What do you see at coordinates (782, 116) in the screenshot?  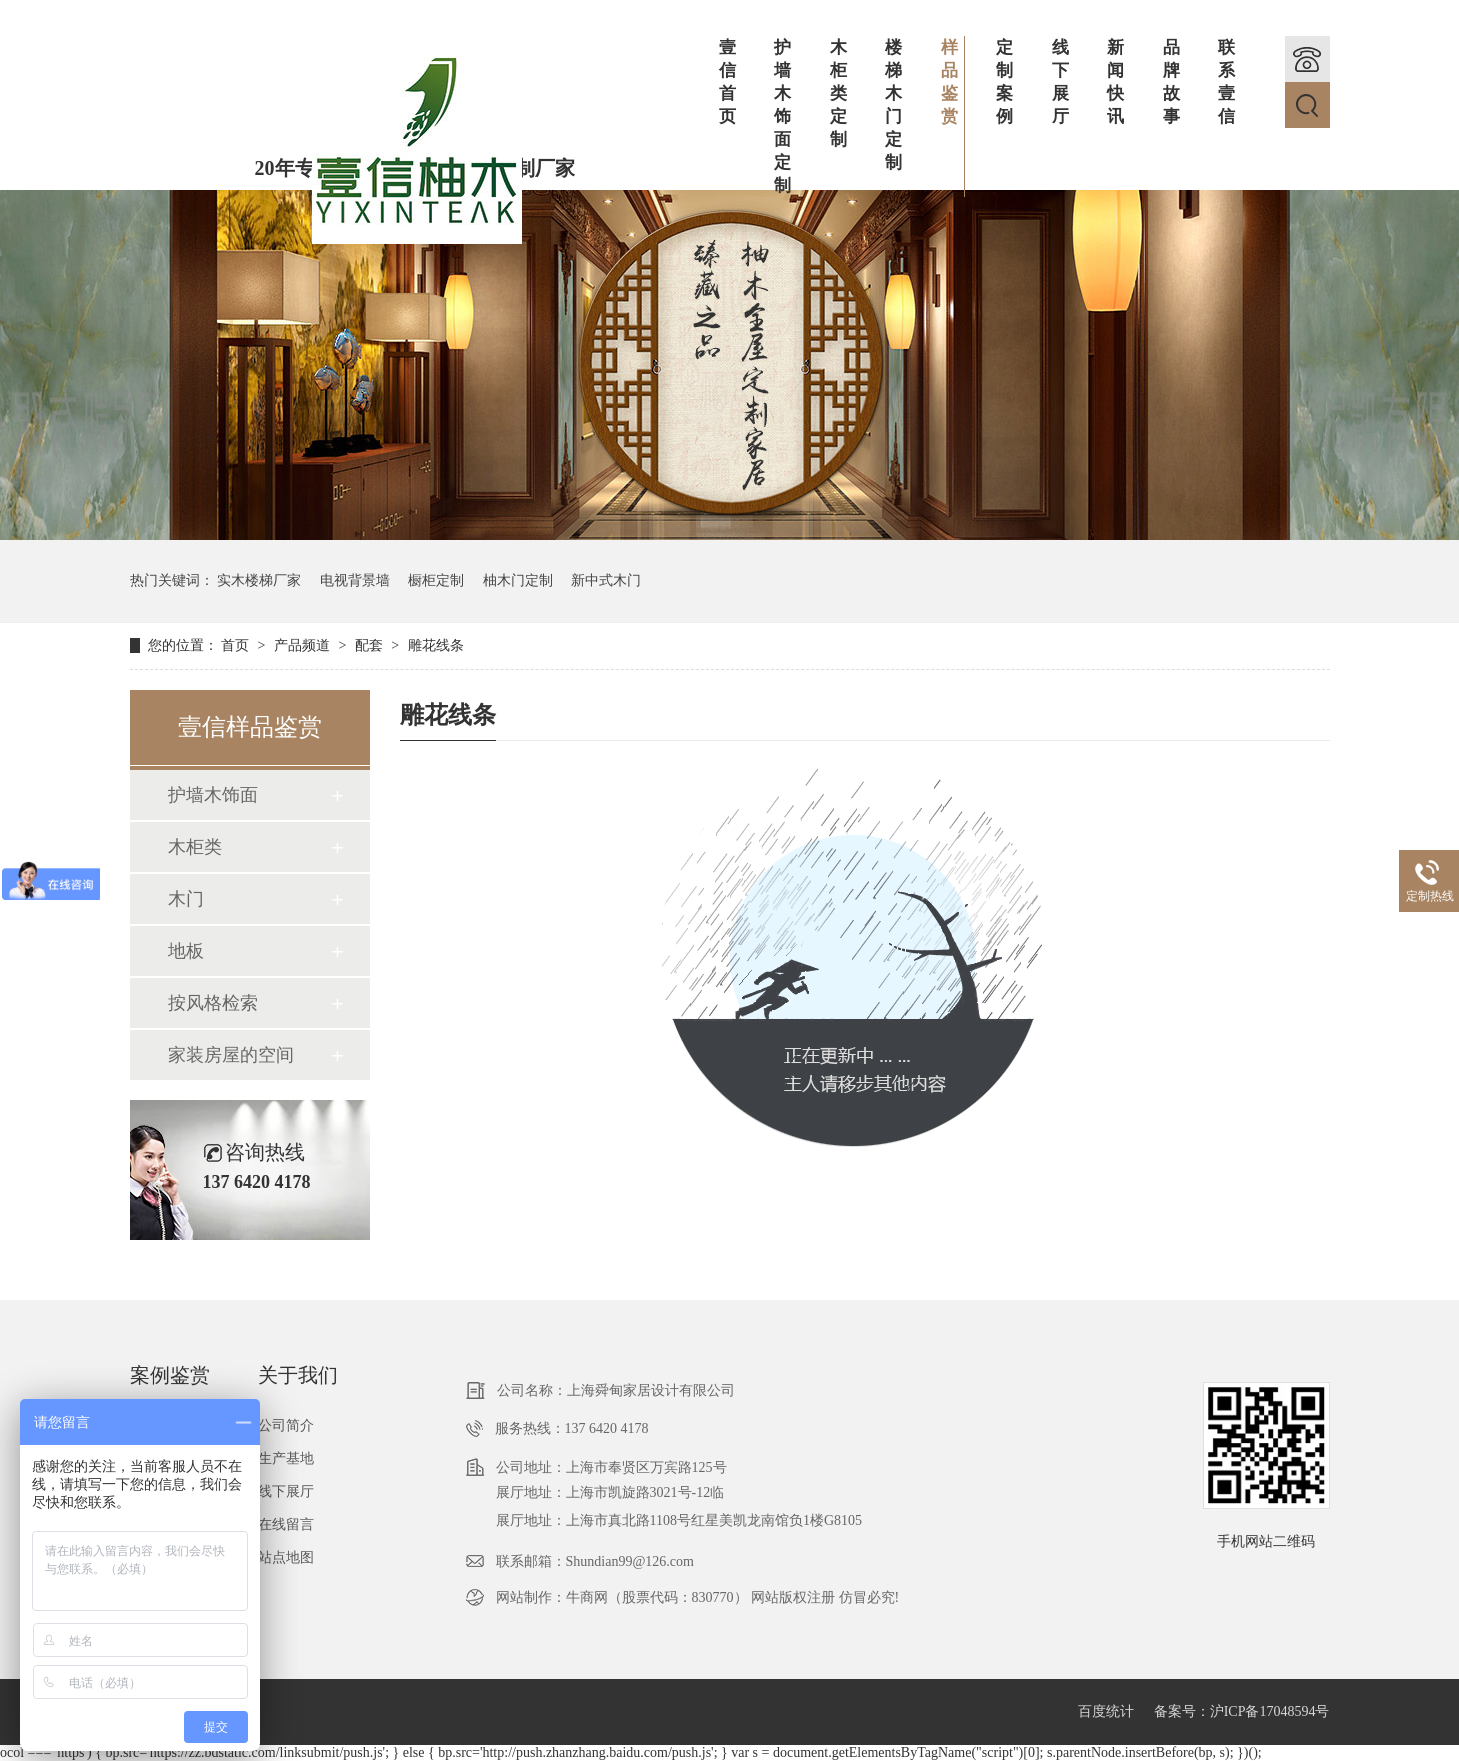 I see `护墙木饰面定制` at bounding box center [782, 116].